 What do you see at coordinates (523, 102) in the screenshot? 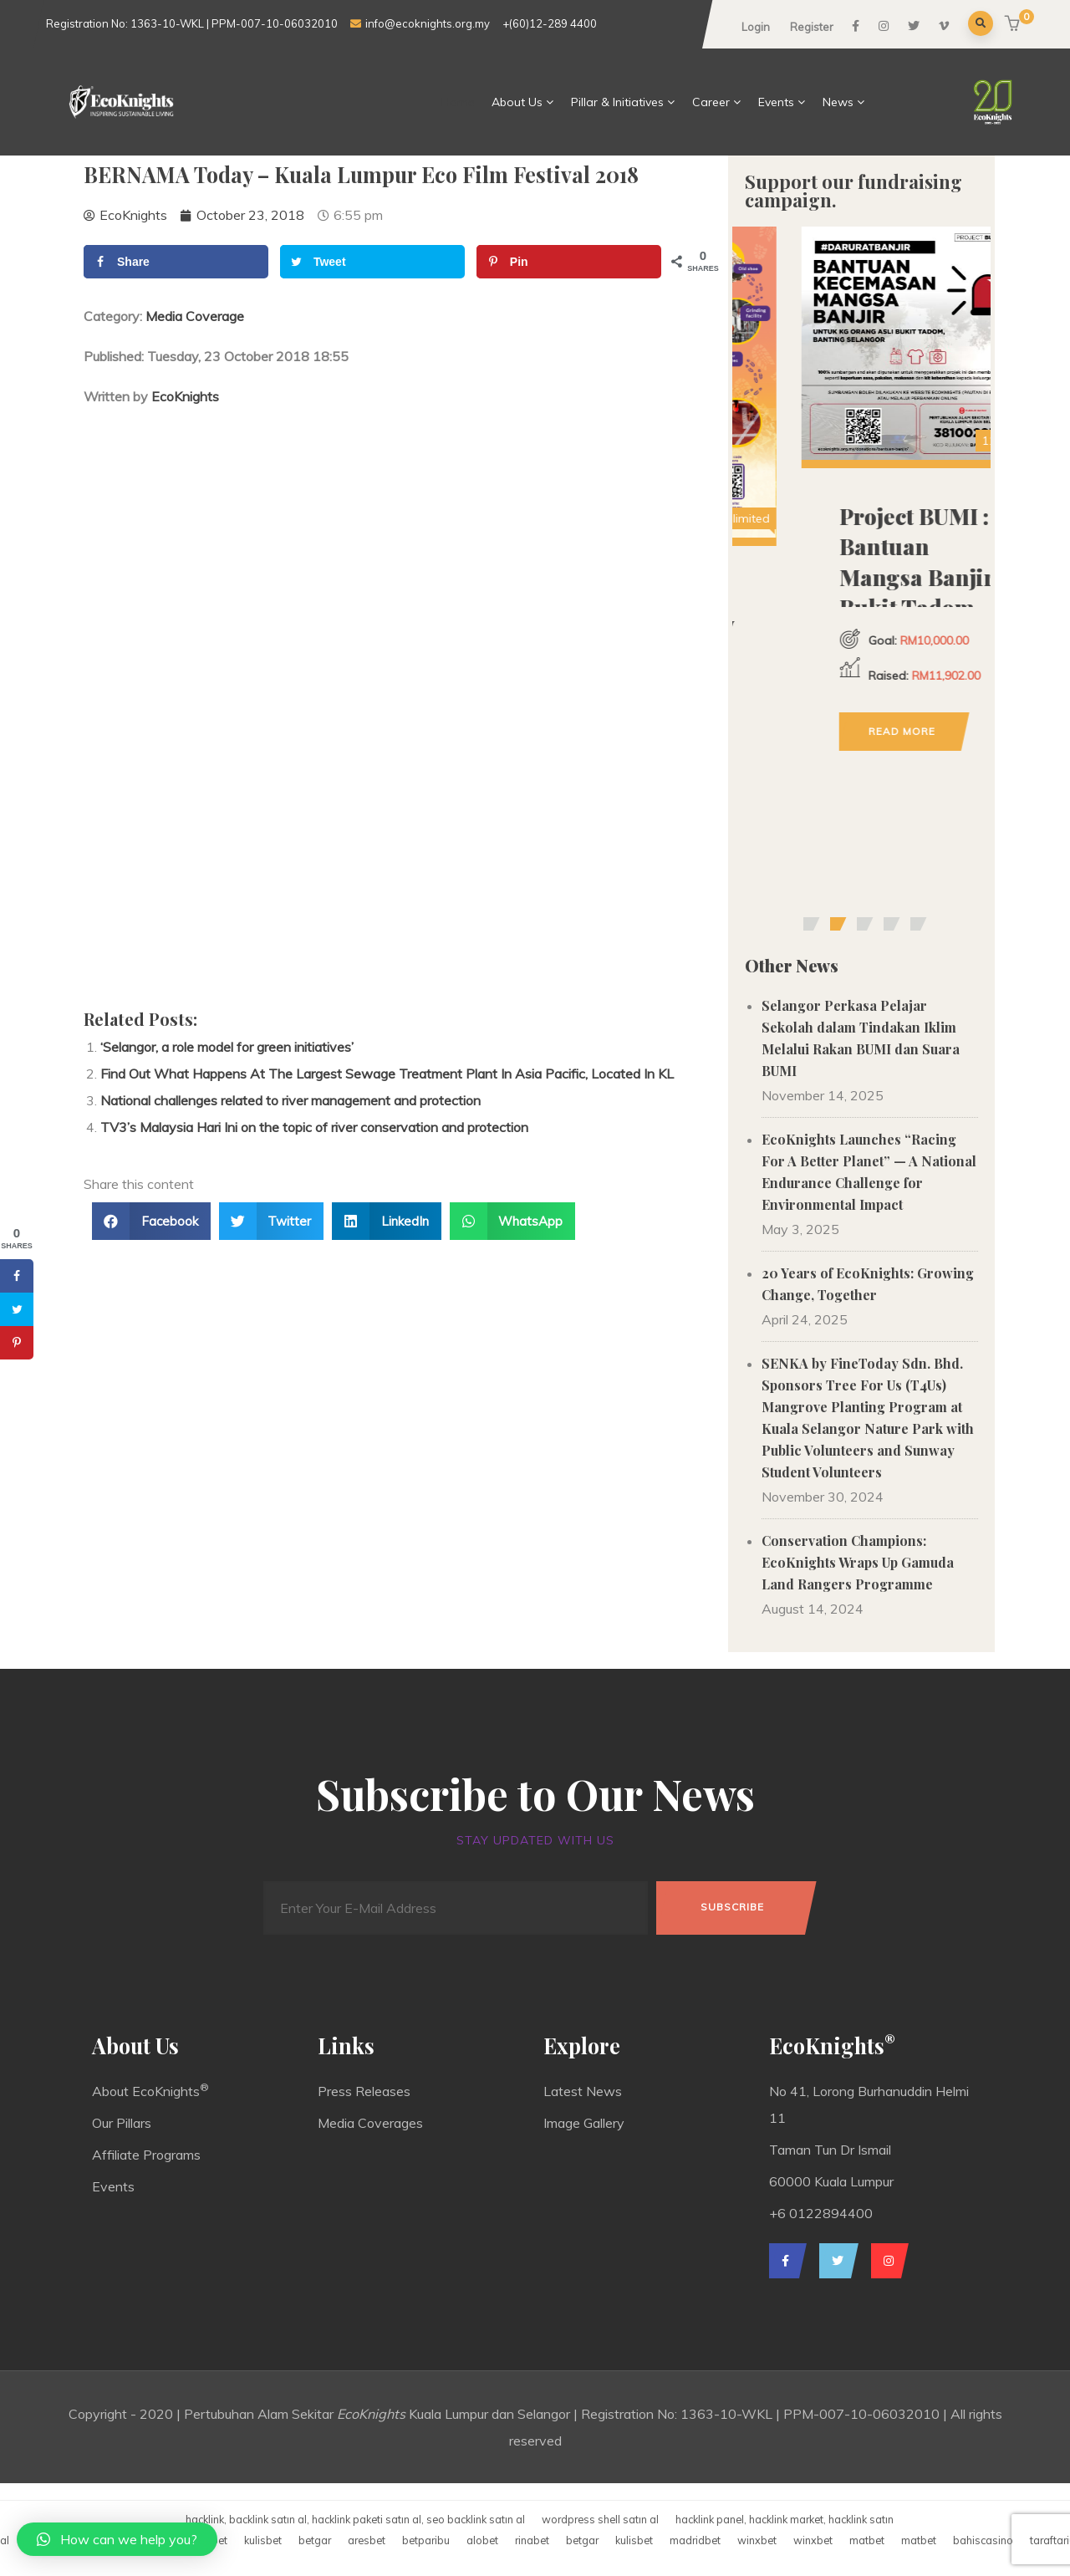
I see `About Us` at bounding box center [523, 102].